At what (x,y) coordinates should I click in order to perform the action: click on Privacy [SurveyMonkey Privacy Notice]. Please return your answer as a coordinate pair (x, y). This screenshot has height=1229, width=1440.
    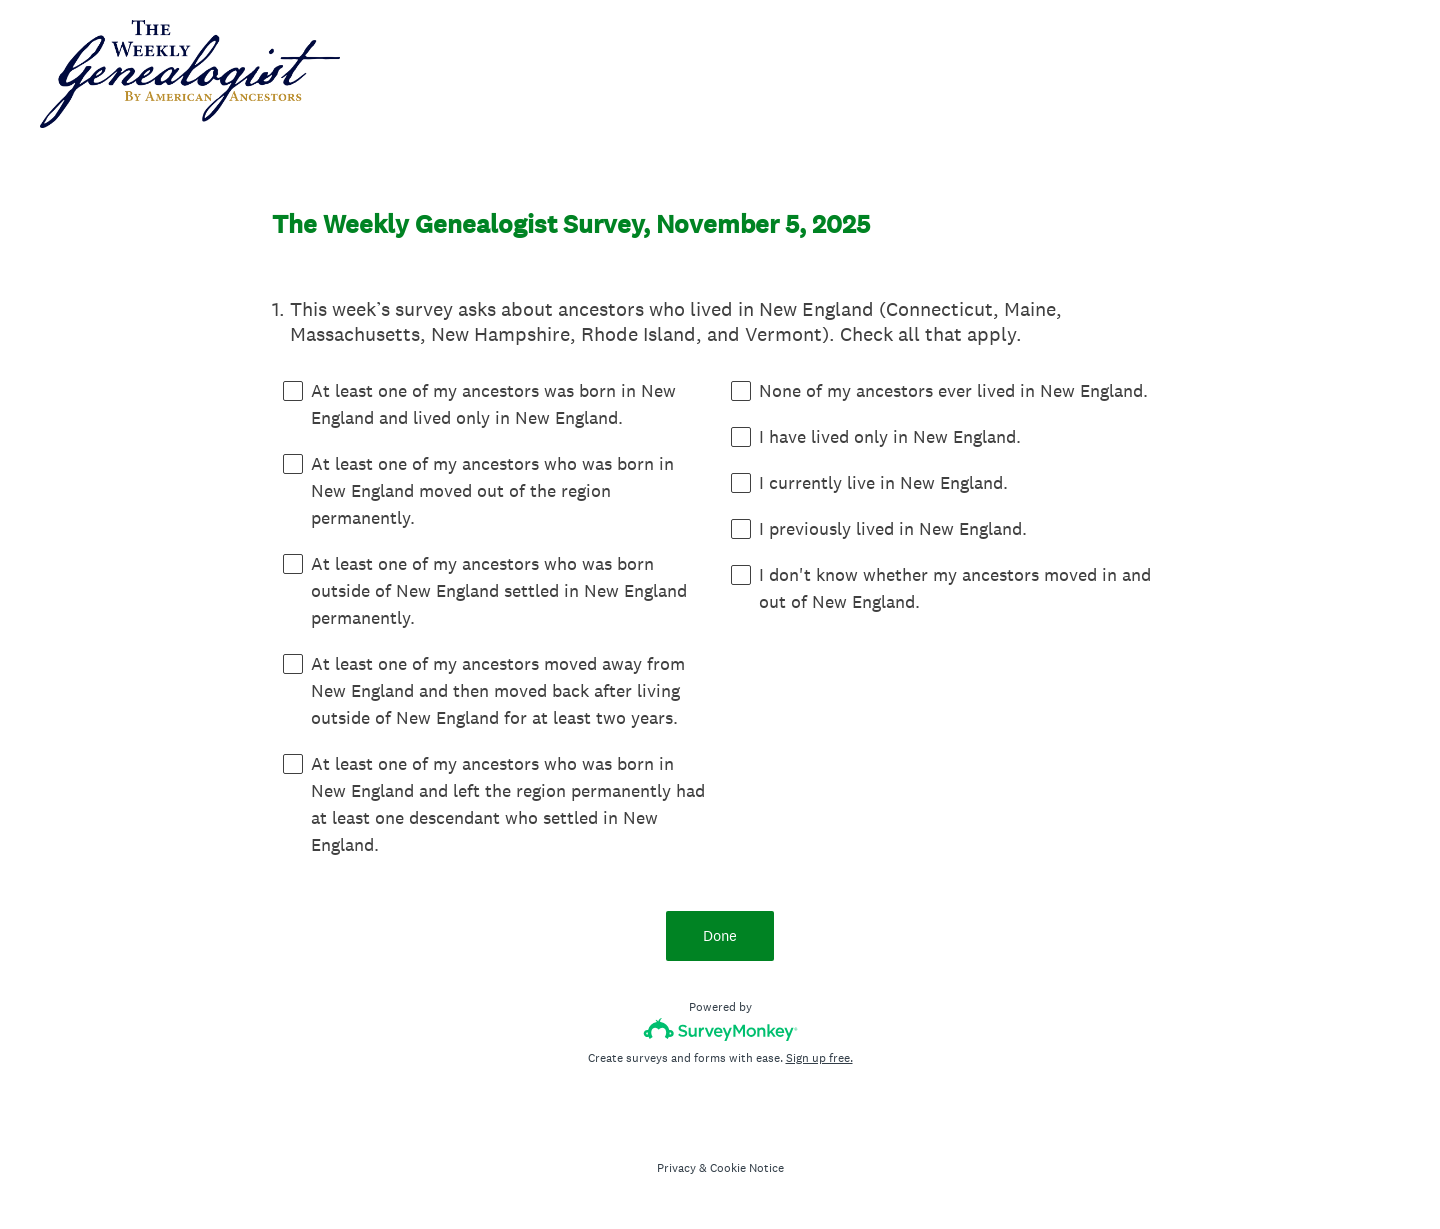
    Looking at the image, I should click on (676, 1168).